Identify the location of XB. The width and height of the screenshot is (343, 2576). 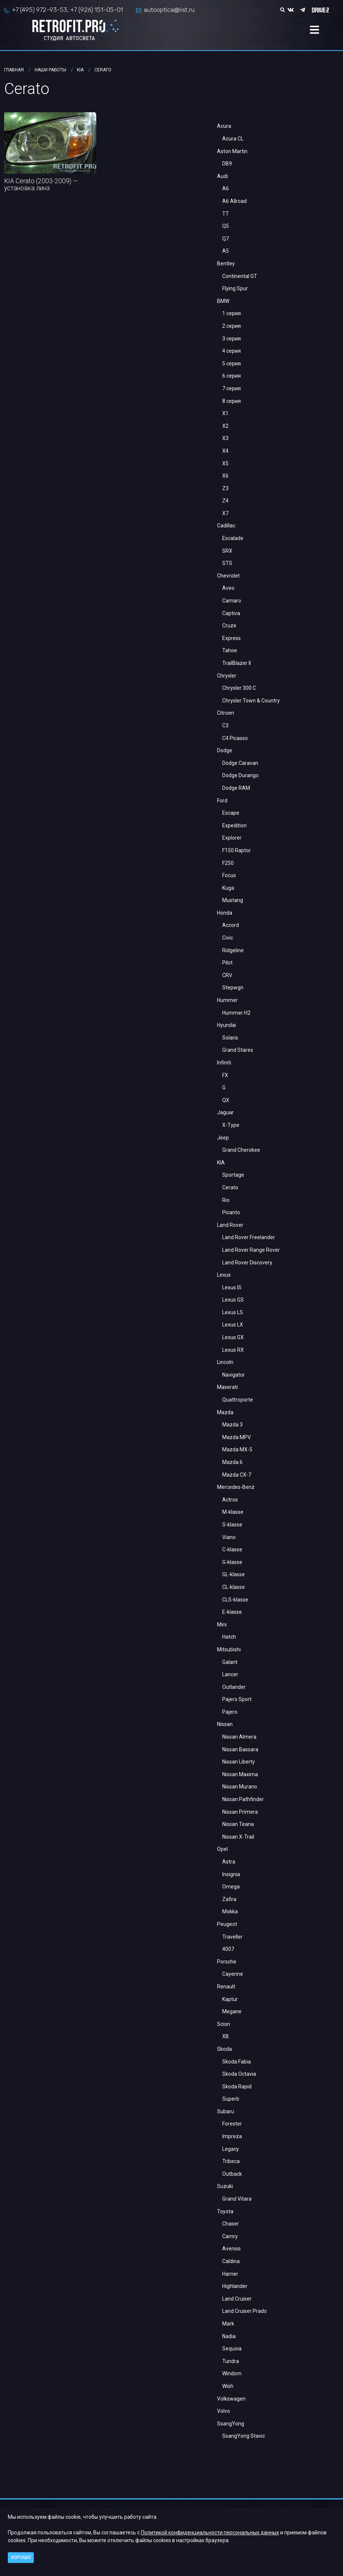
(225, 2036).